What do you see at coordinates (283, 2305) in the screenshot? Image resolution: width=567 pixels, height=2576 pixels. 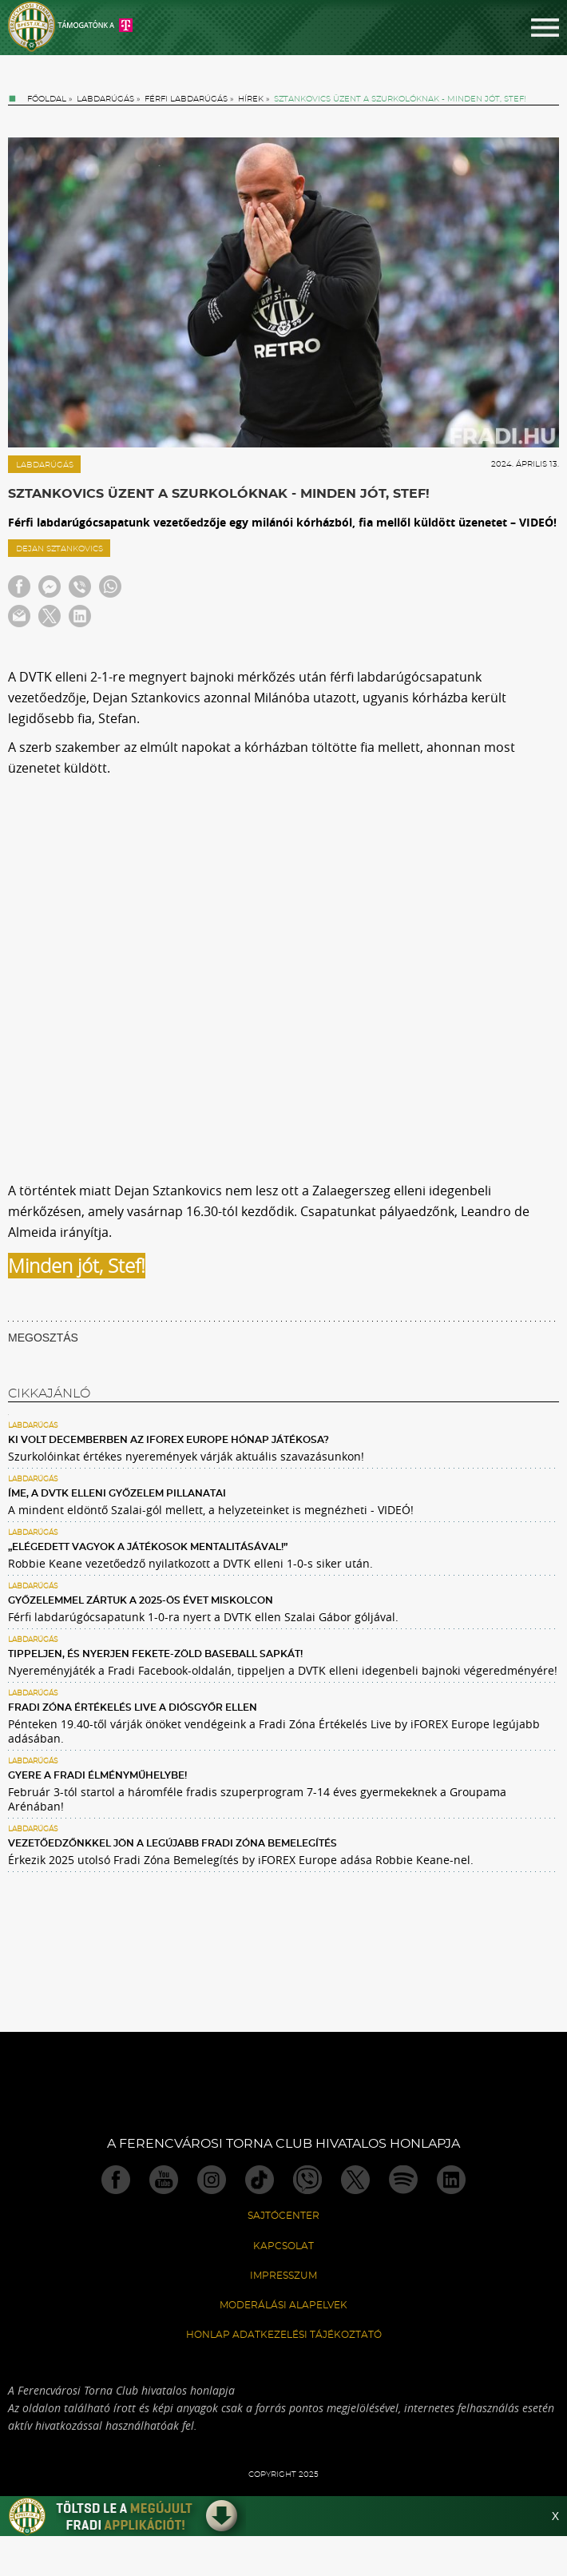 I see `Moderálási alapelvek` at bounding box center [283, 2305].